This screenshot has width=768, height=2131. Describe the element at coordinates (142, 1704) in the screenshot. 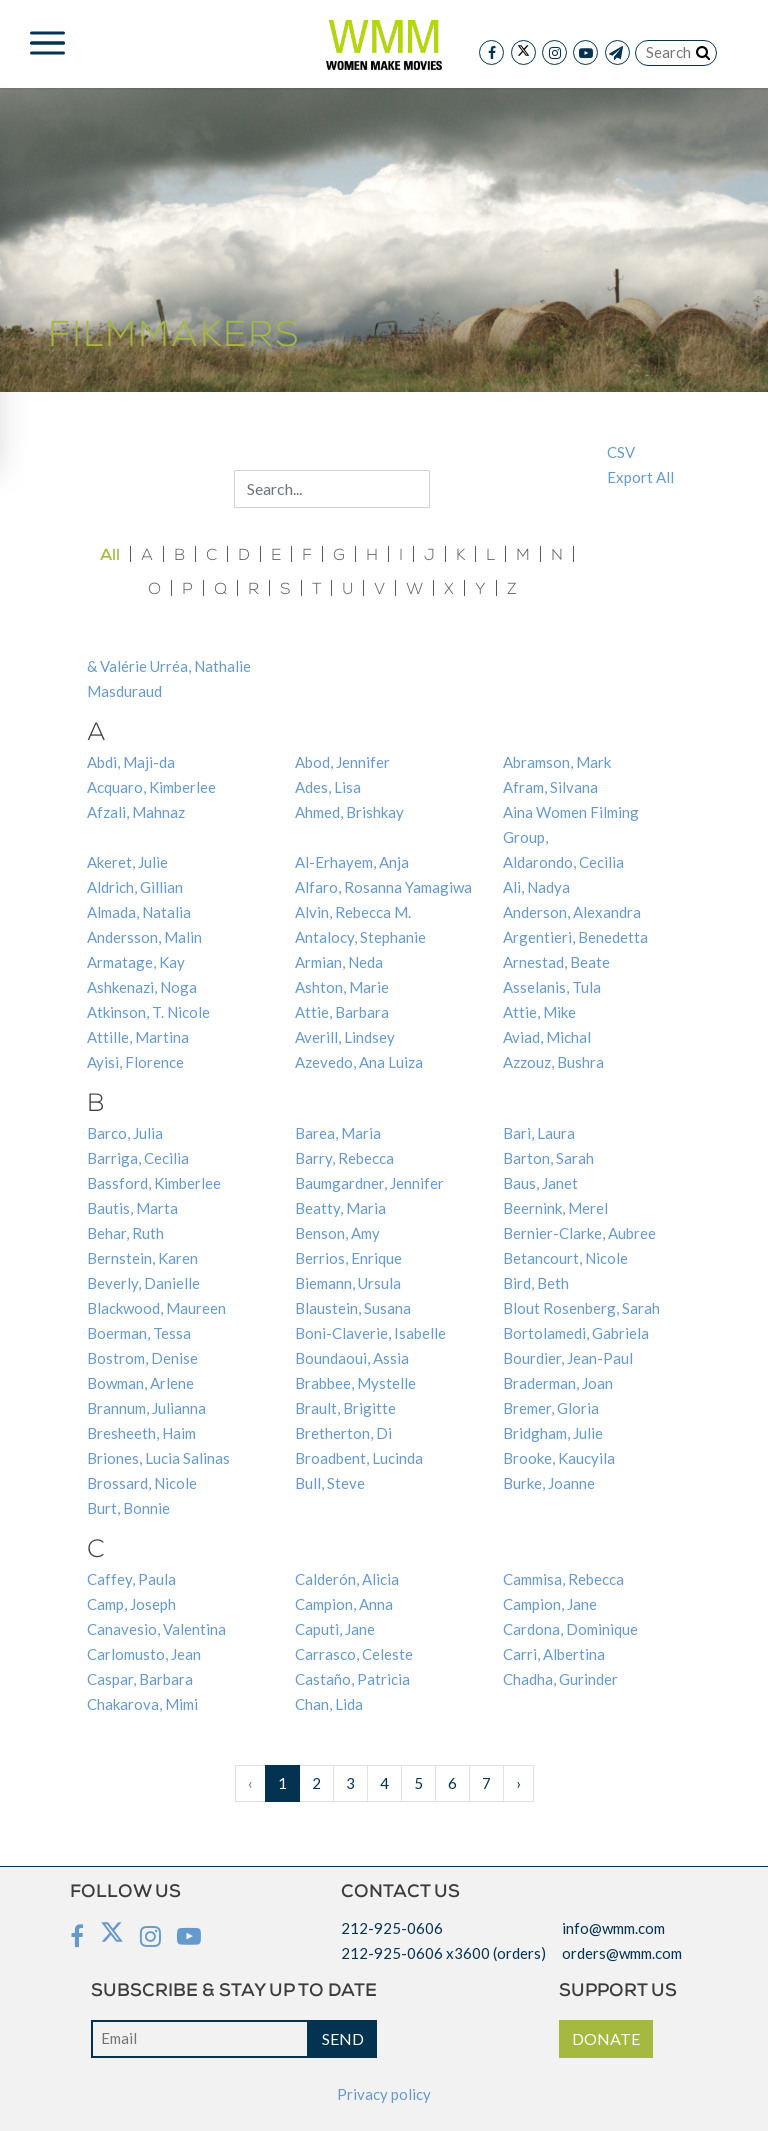

I see `Chakarova, Mimi` at that location.